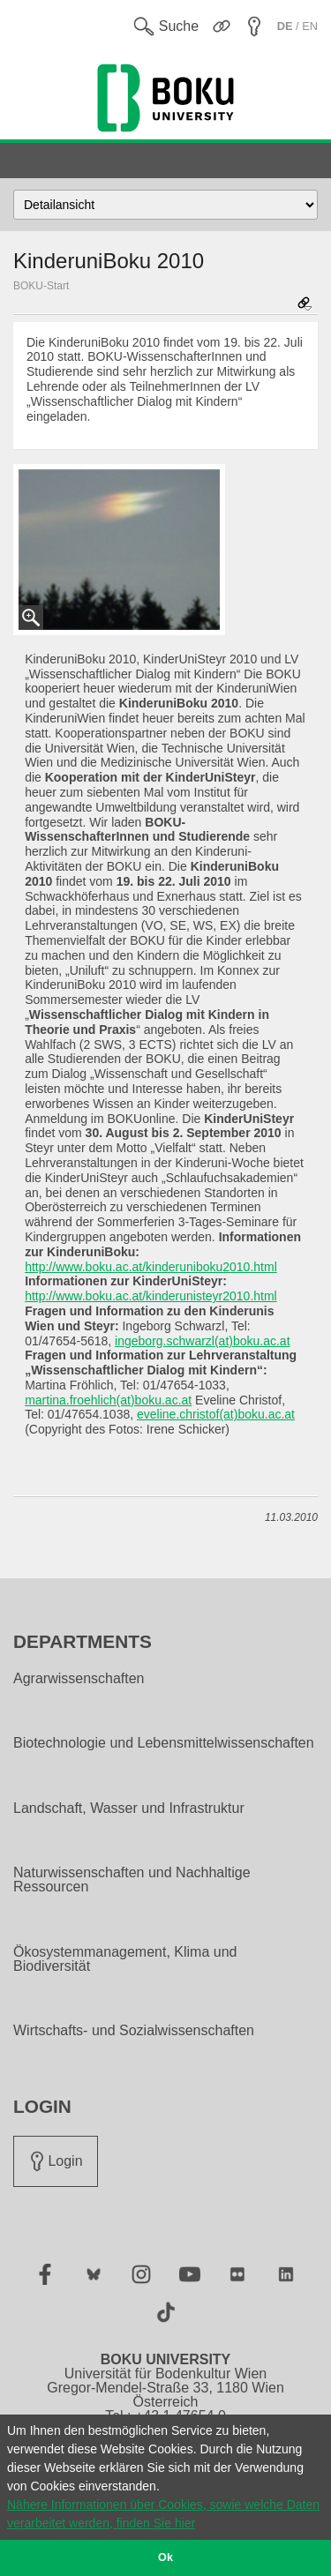 The image size is (331, 2576). What do you see at coordinates (151, 1267) in the screenshot?
I see `http://www.boku.ac.at/kinderuniboku2010.html` at bounding box center [151, 1267].